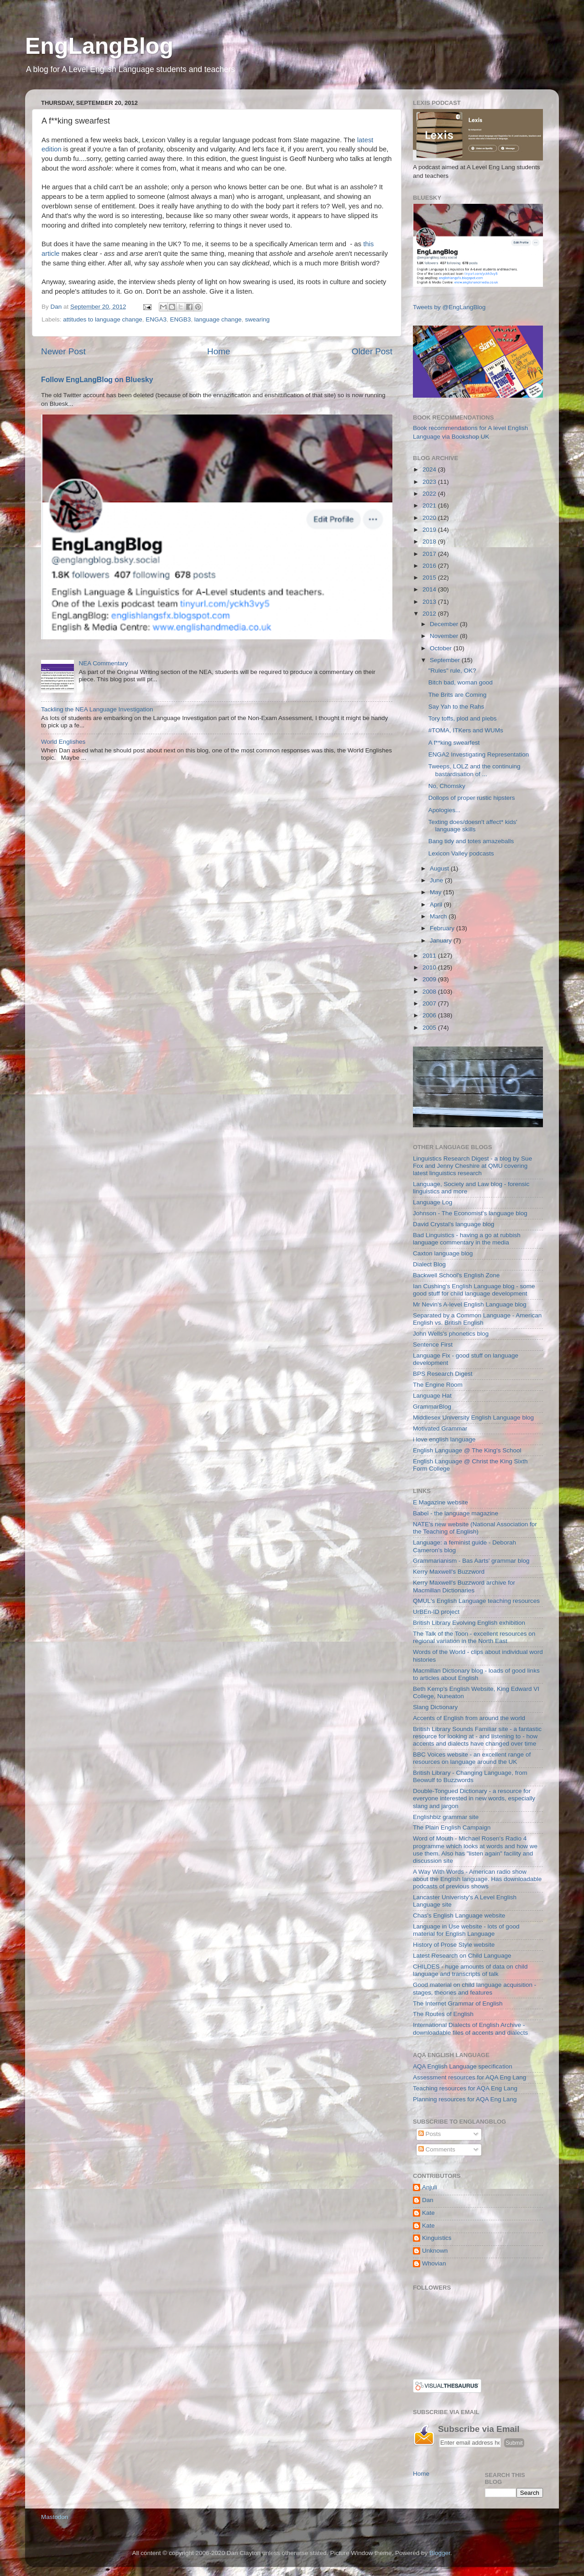  I want to click on A Way With Words - American radio show about the English language. Has downloadable podcasts of previous shows, so click(477, 1879).